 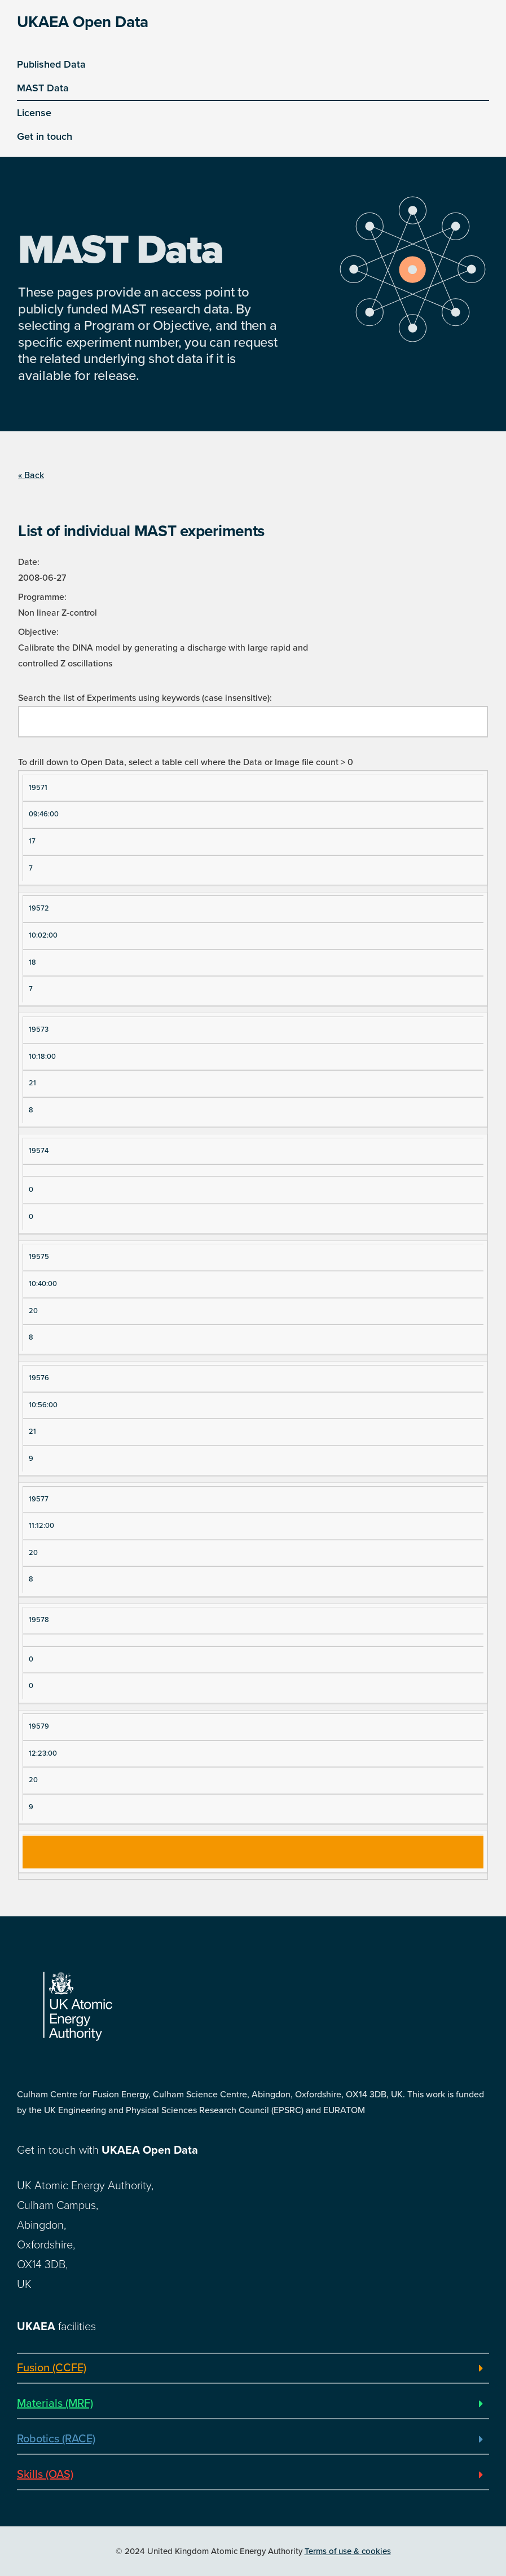 I want to click on 19575, so click(x=39, y=1256).